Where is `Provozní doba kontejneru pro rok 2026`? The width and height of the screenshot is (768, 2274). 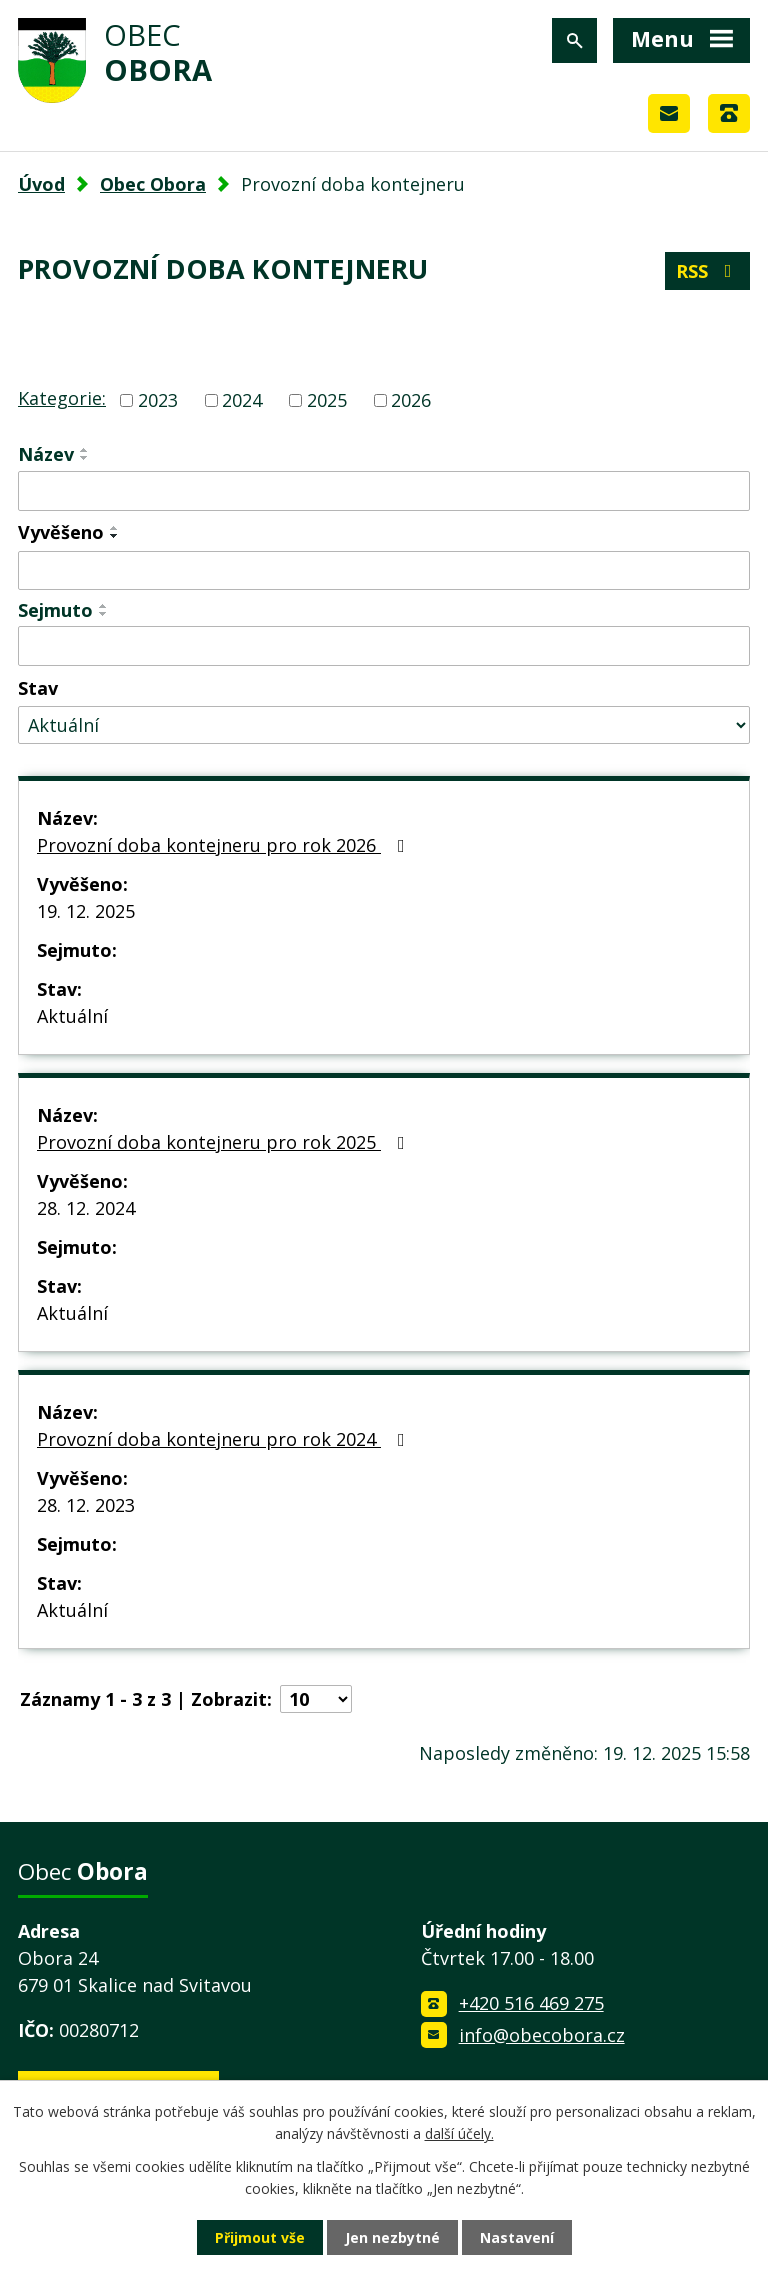 Provozní doba kontejneru pro rok 2026 is located at coordinates (225, 845).